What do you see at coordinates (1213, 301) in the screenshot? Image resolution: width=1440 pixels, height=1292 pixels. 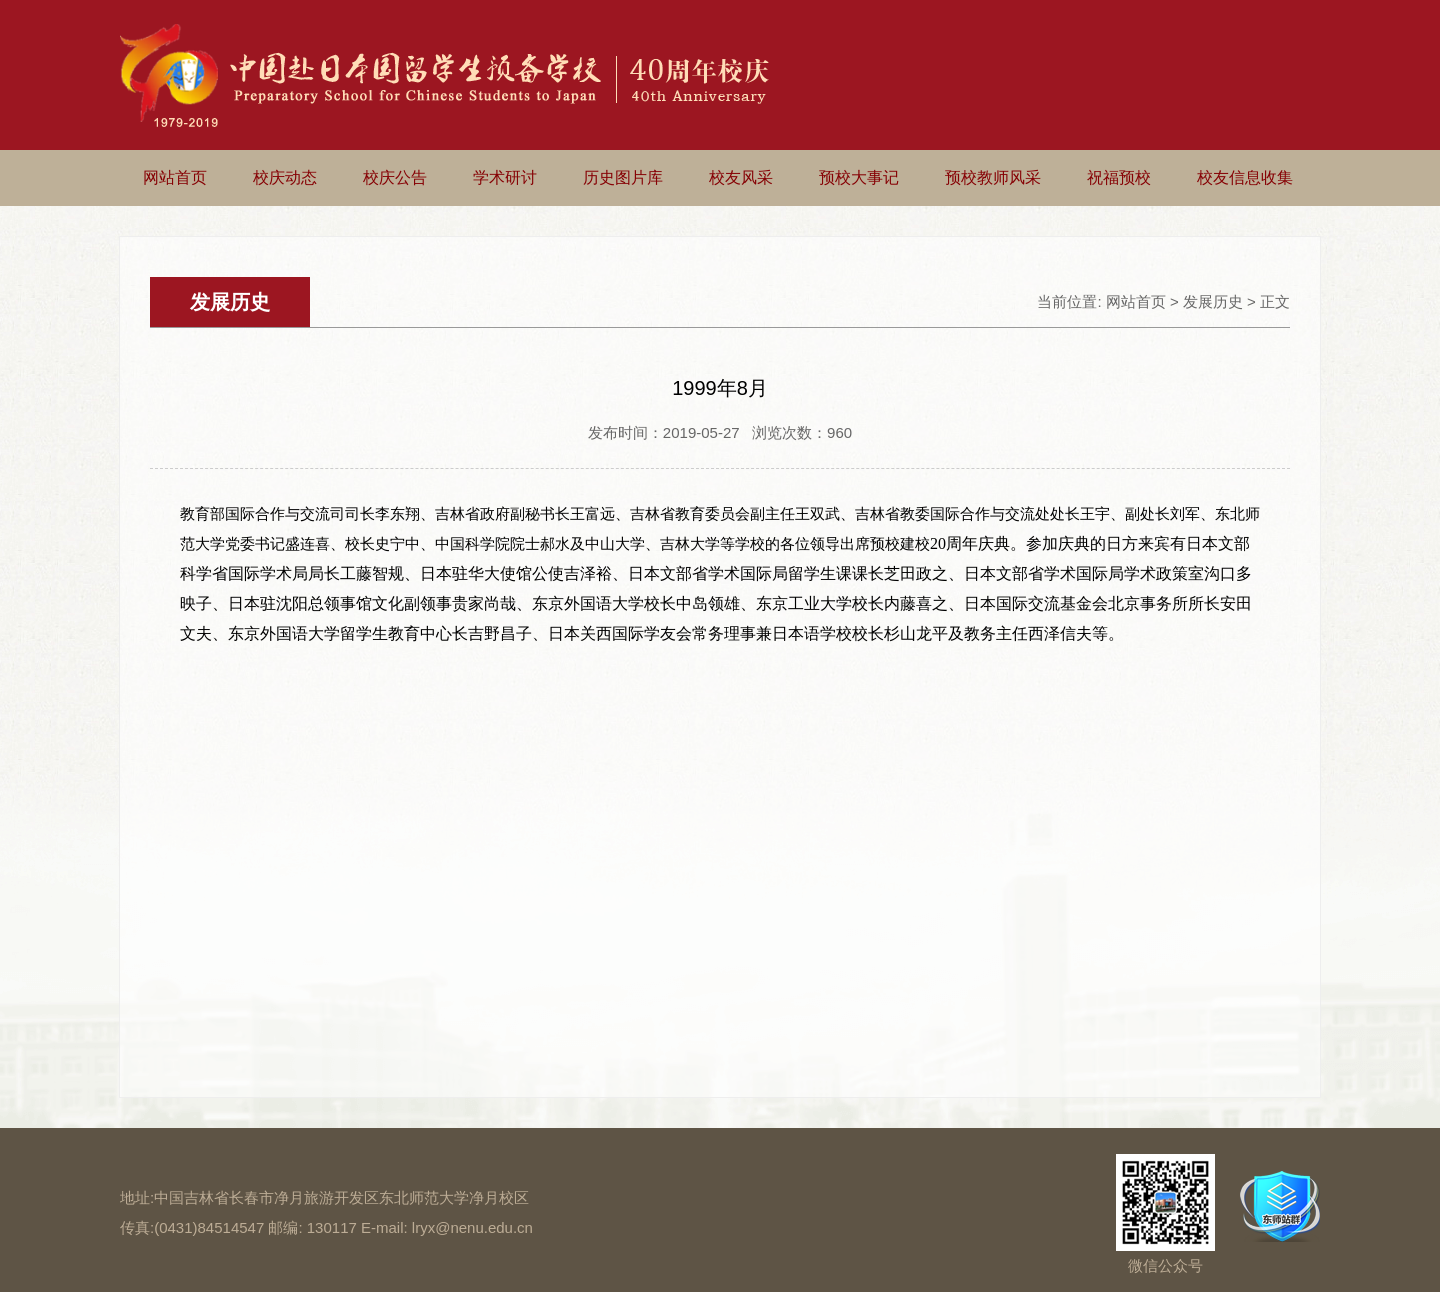 I see `发展历史` at bounding box center [1213, 301].